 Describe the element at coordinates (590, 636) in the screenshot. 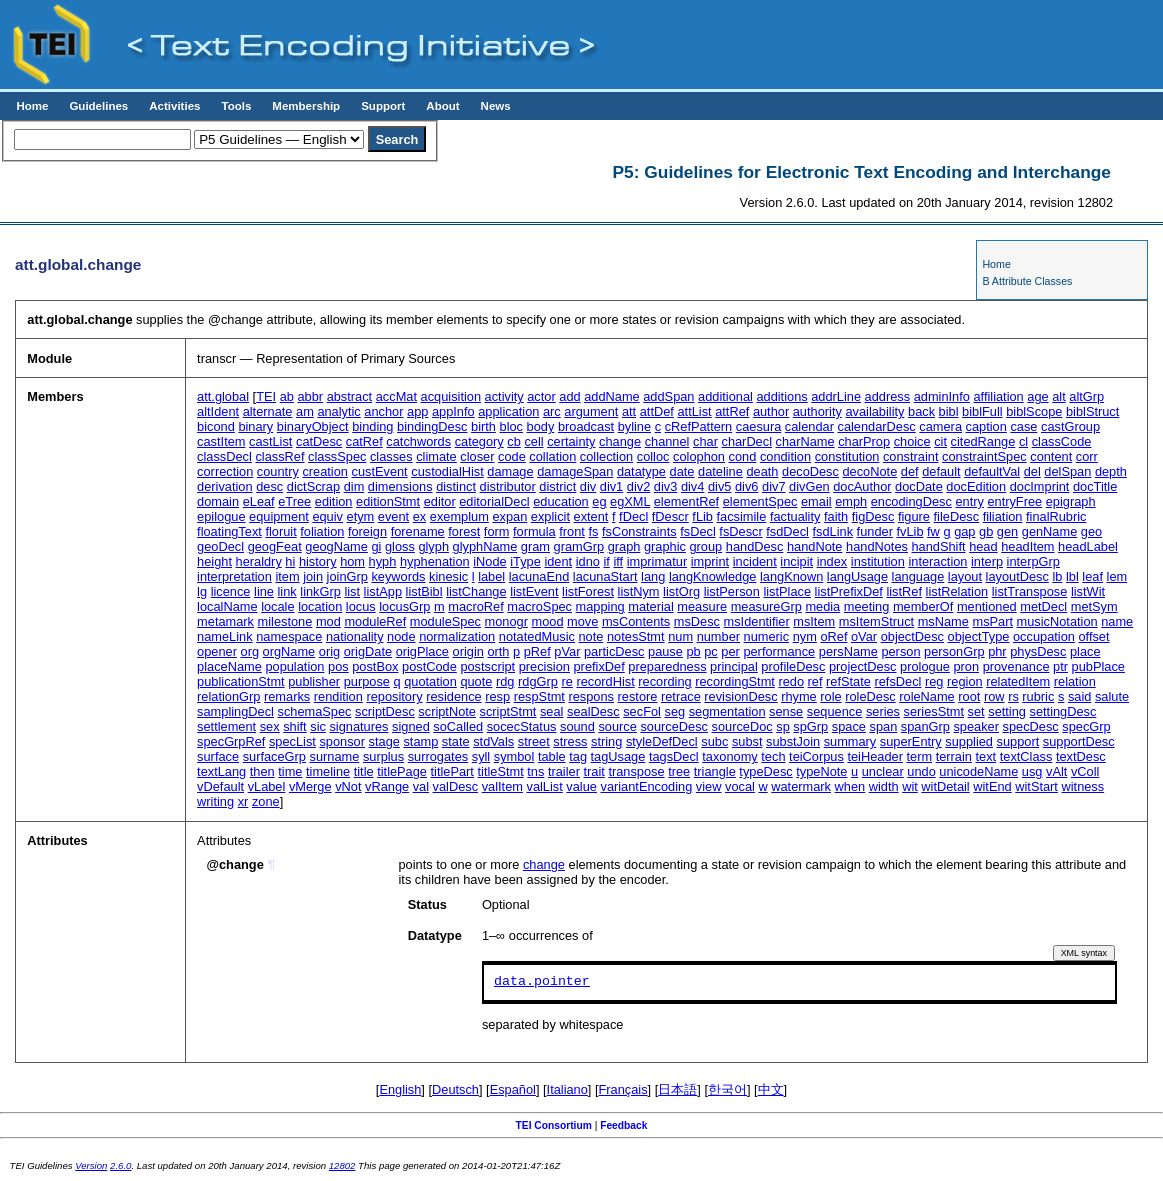

I see `note` at that location.